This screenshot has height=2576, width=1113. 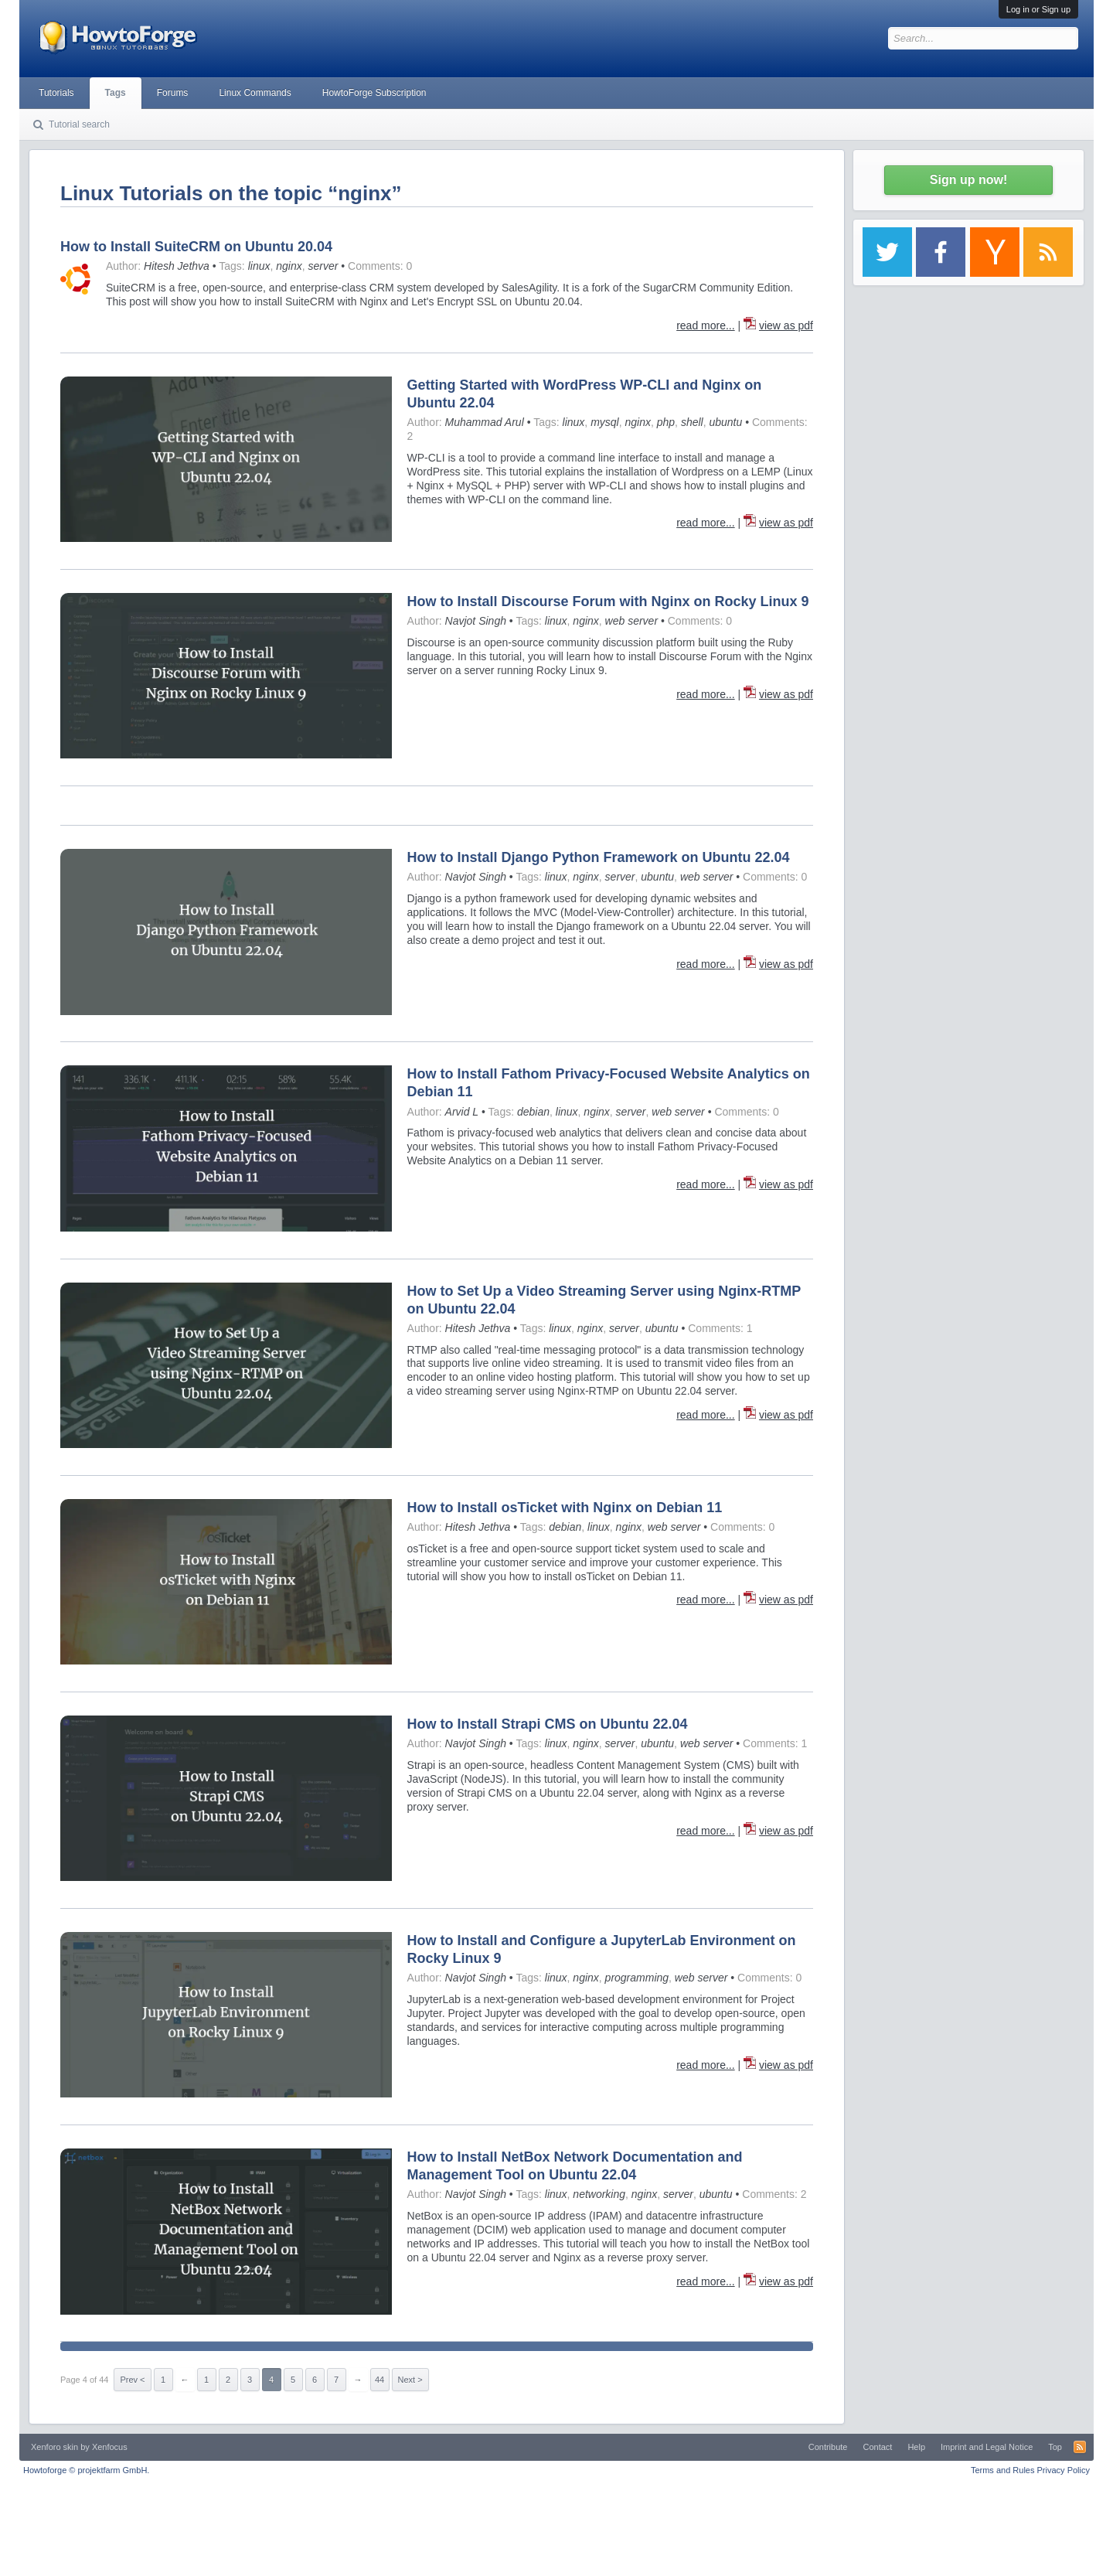 What do you see at coordinates (475, 621) in the screenshot?
I see `Navjot Singh` at bounding box center [475, 621].